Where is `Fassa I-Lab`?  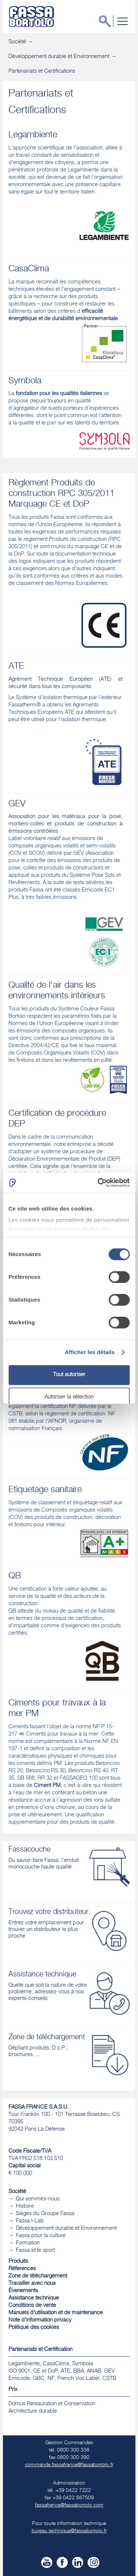
Fassa I-Lab is located at coordinates (30, 2221).